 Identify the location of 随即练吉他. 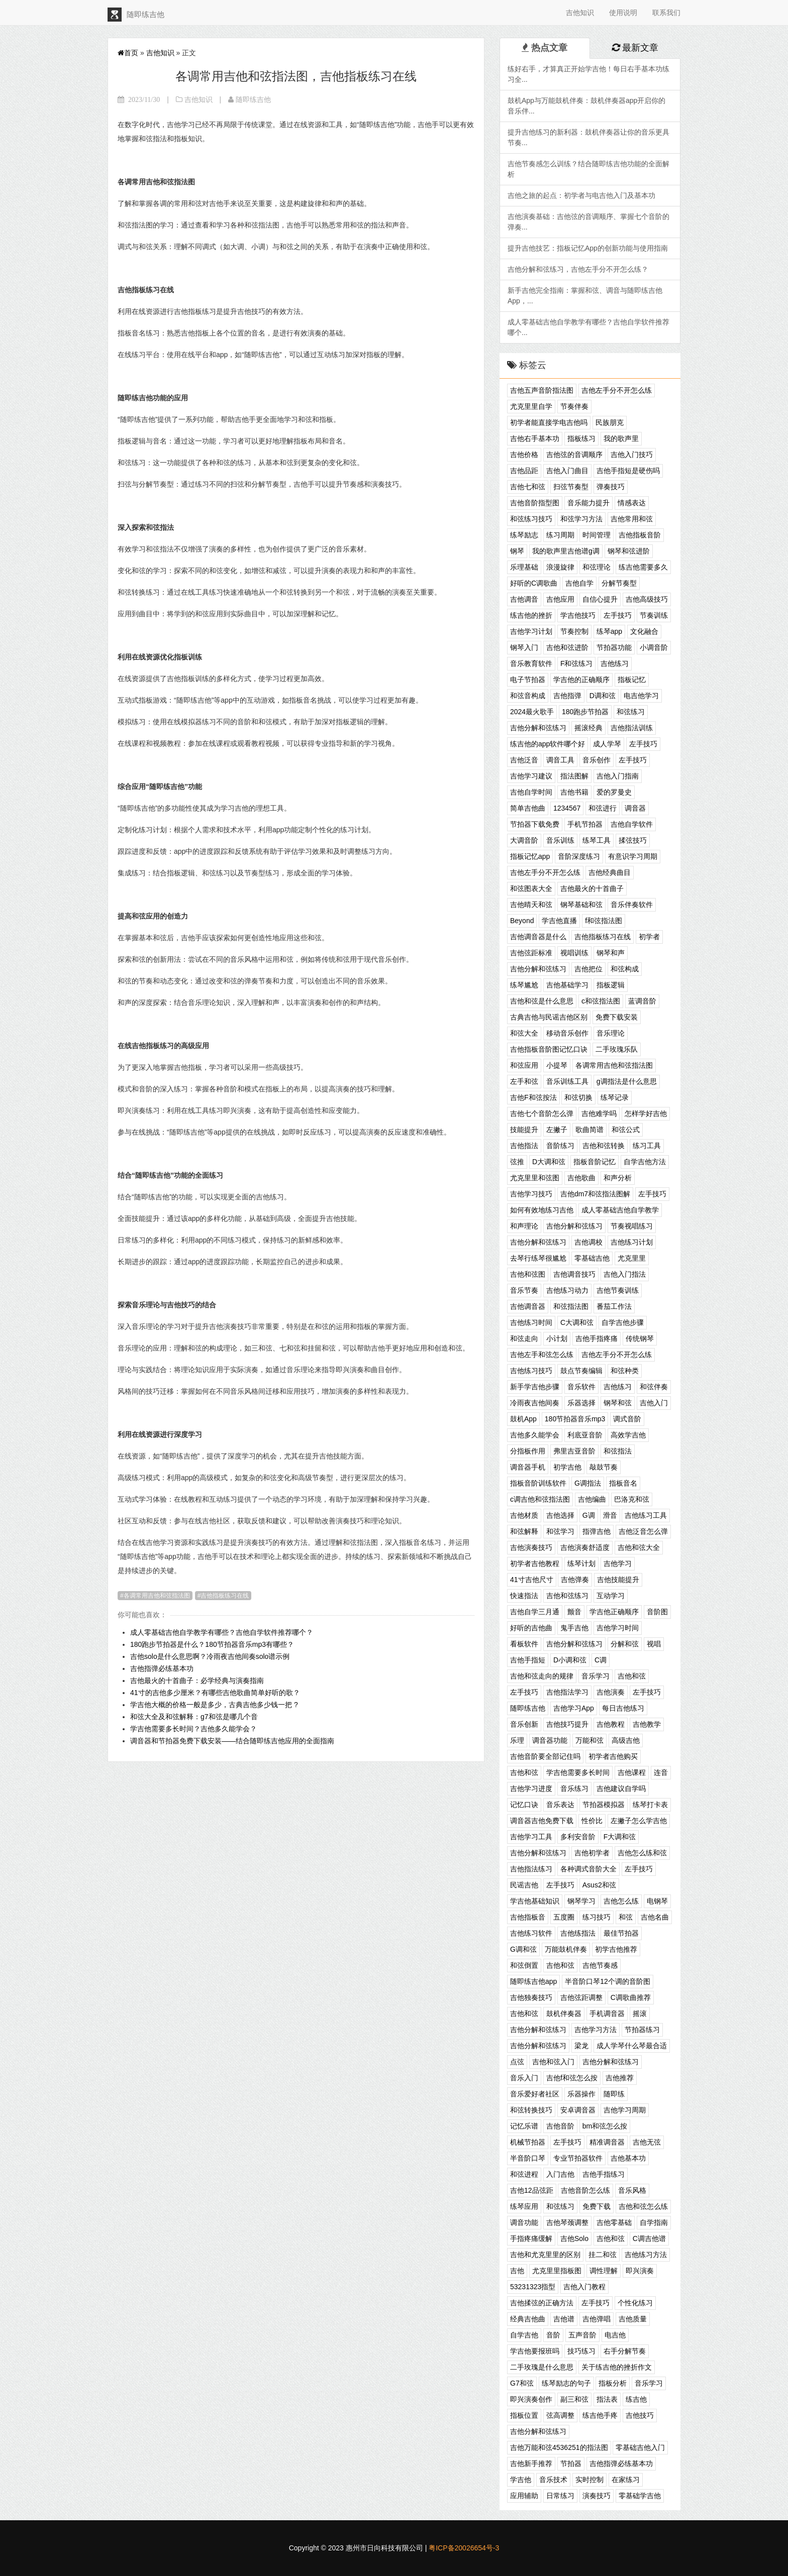
(527, 1708).